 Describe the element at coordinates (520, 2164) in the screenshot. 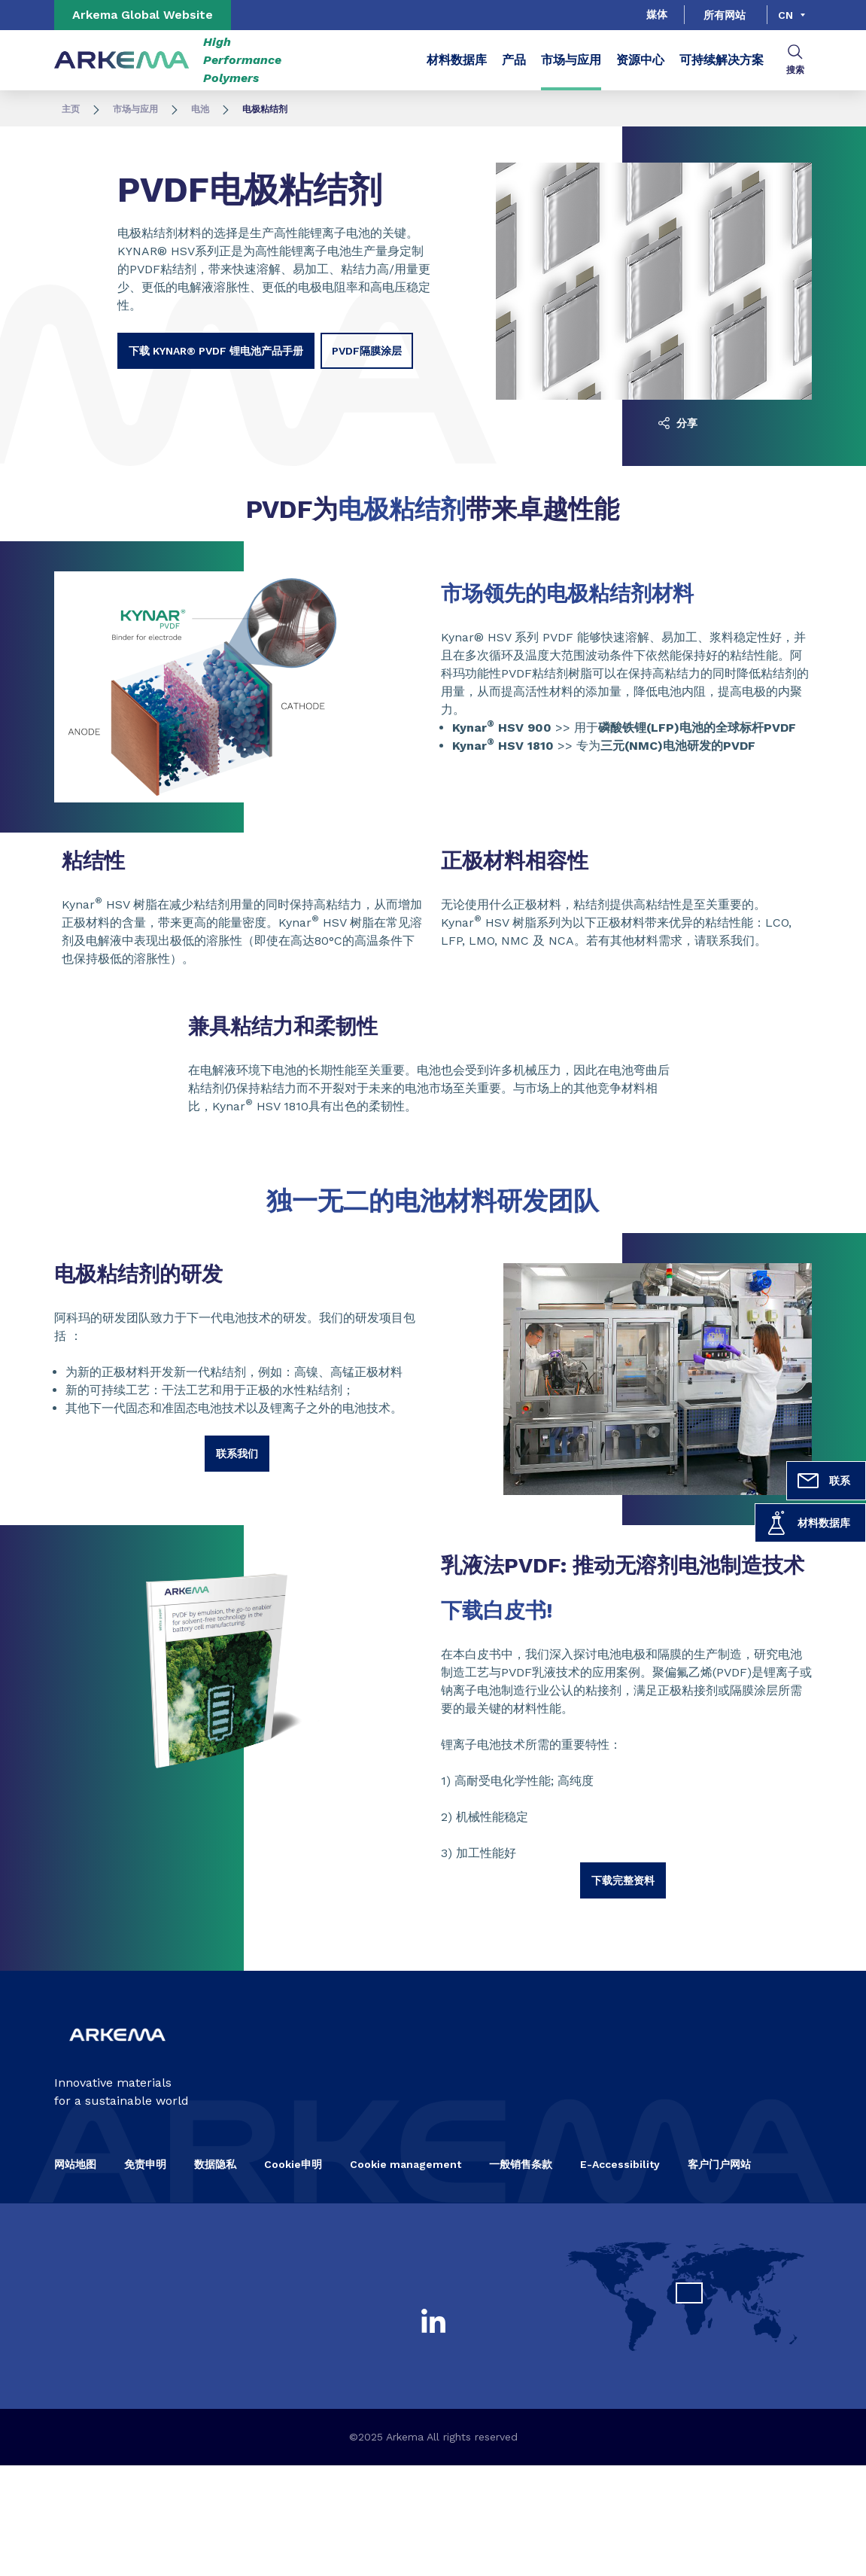

I see `一般销售条款` at that location.